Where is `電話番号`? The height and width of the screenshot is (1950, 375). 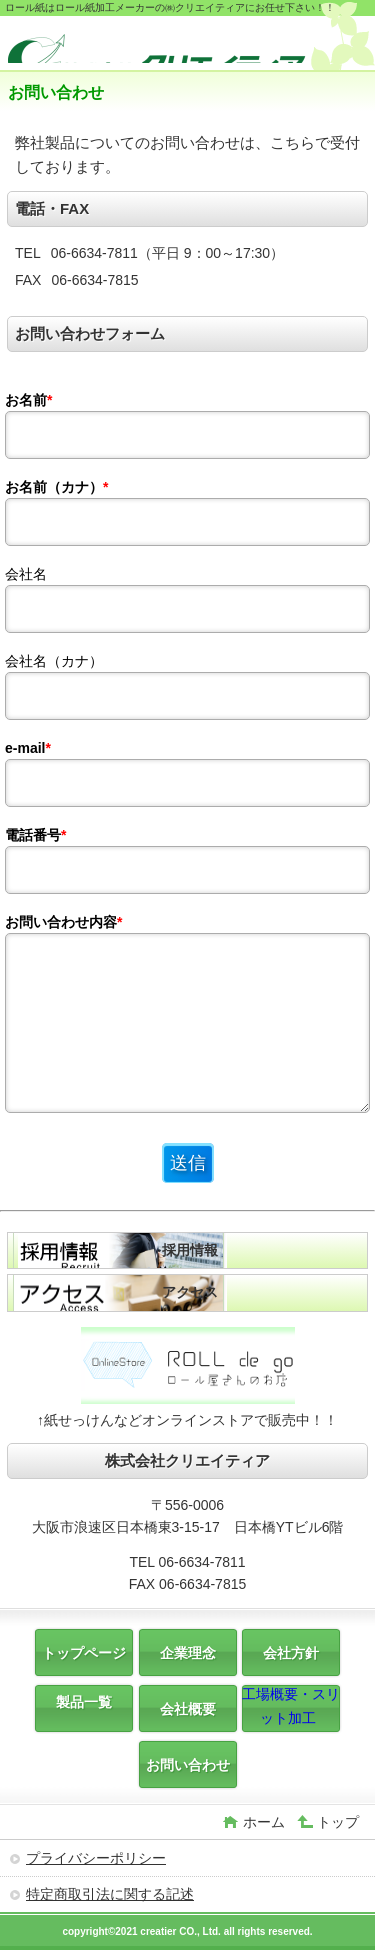
電話番号 is located at coordinates (35, 835).